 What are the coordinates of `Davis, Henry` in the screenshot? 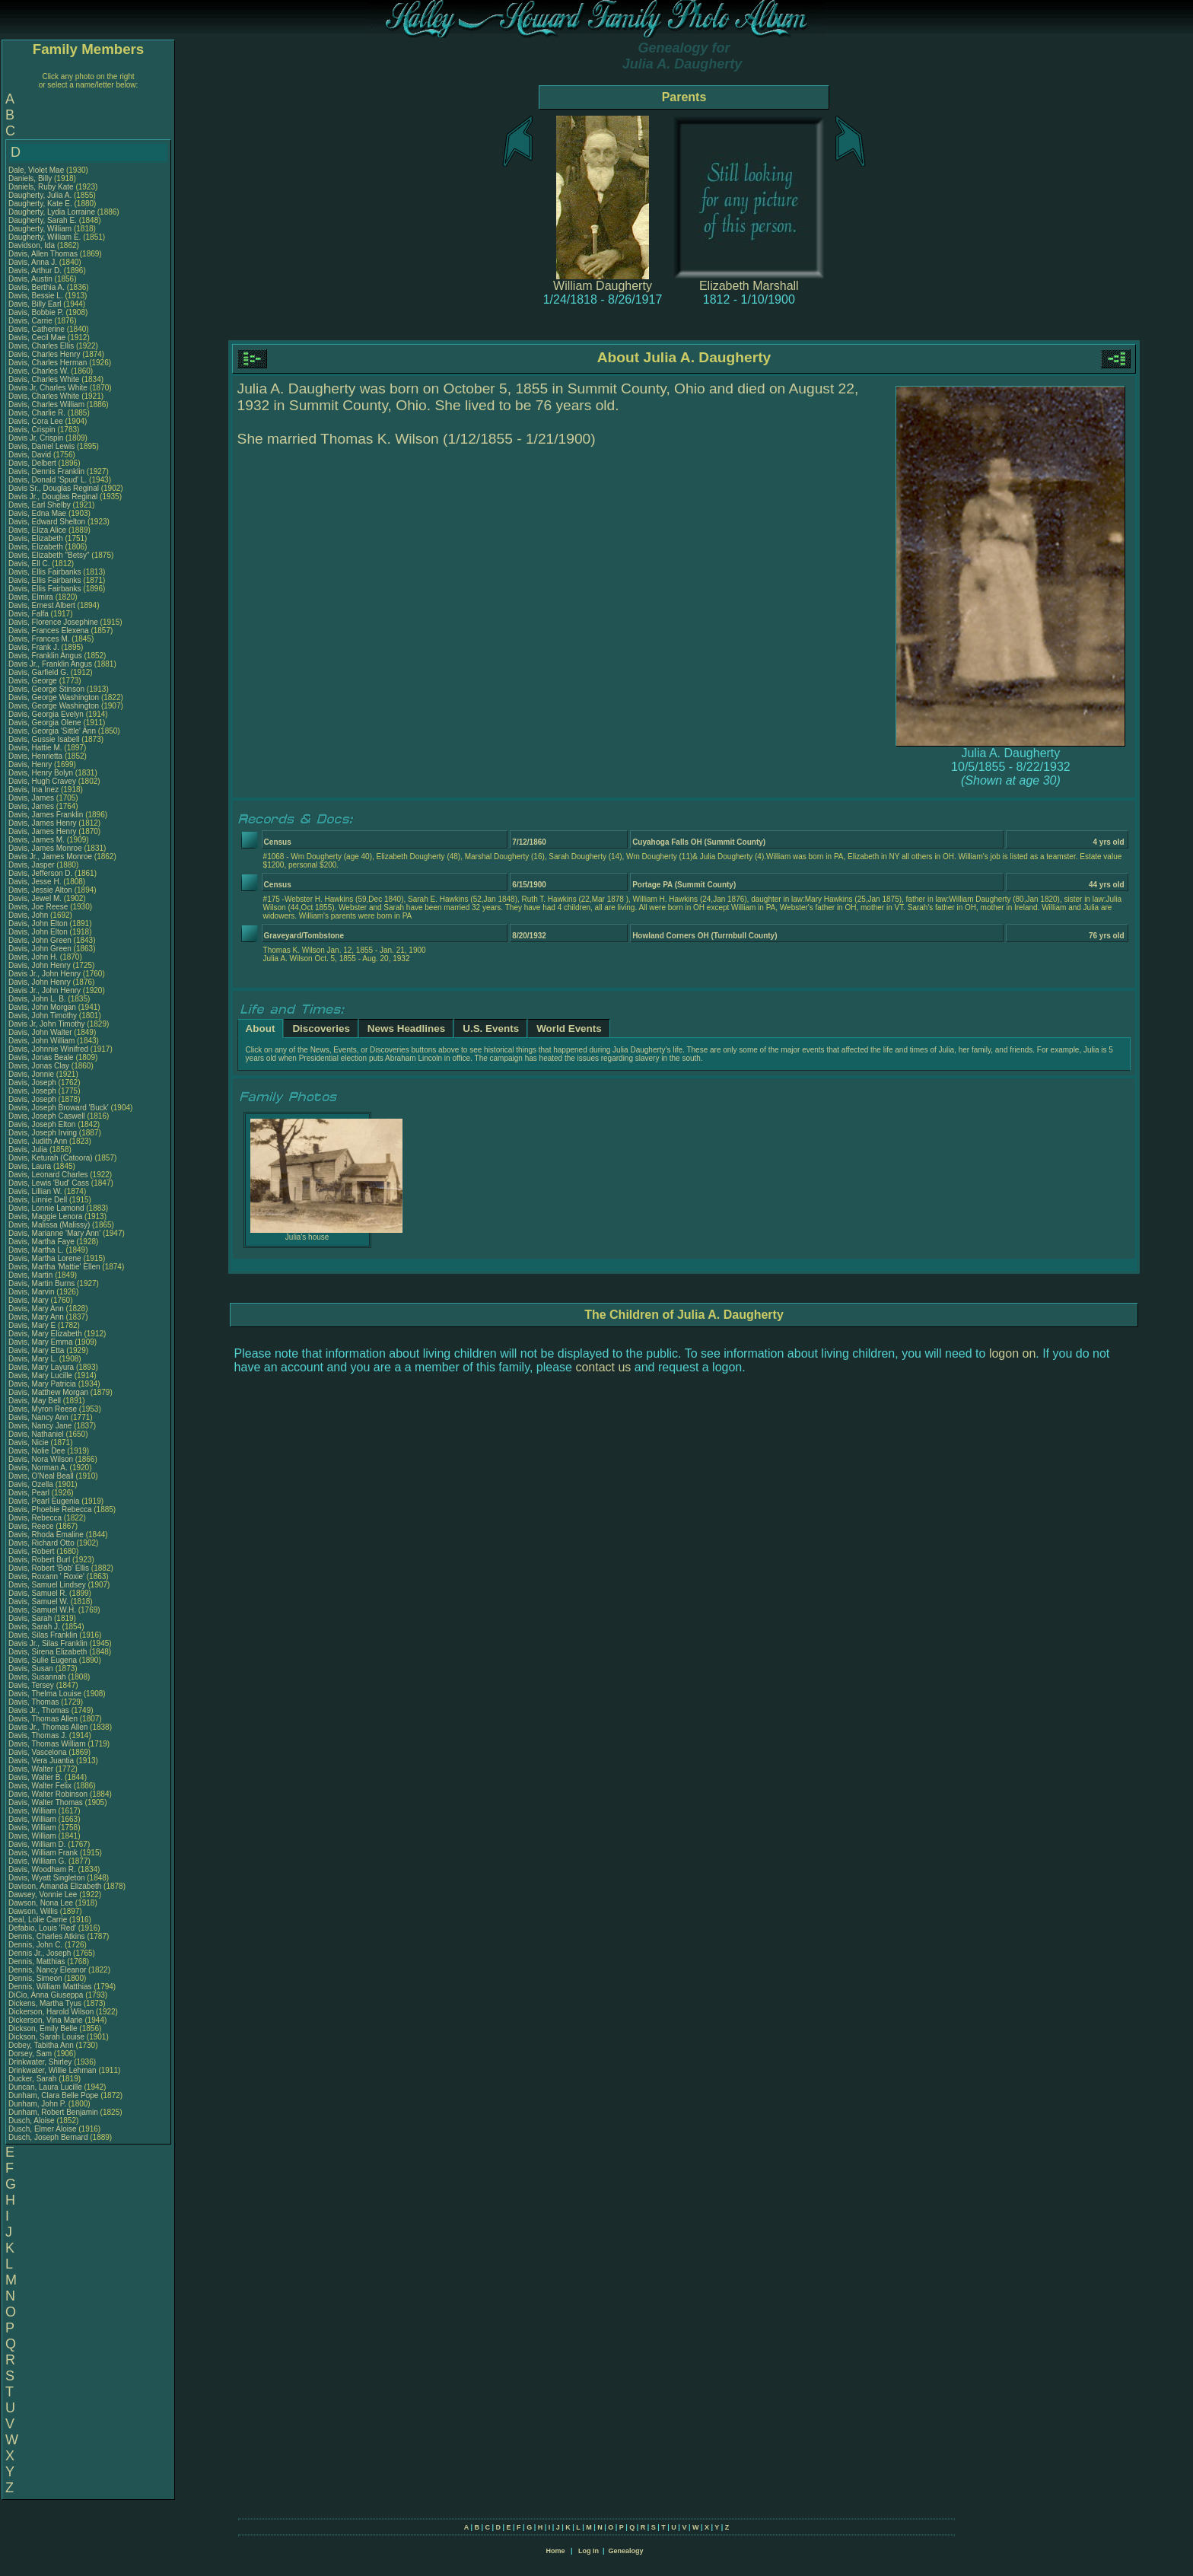 It's located at (31, 764).